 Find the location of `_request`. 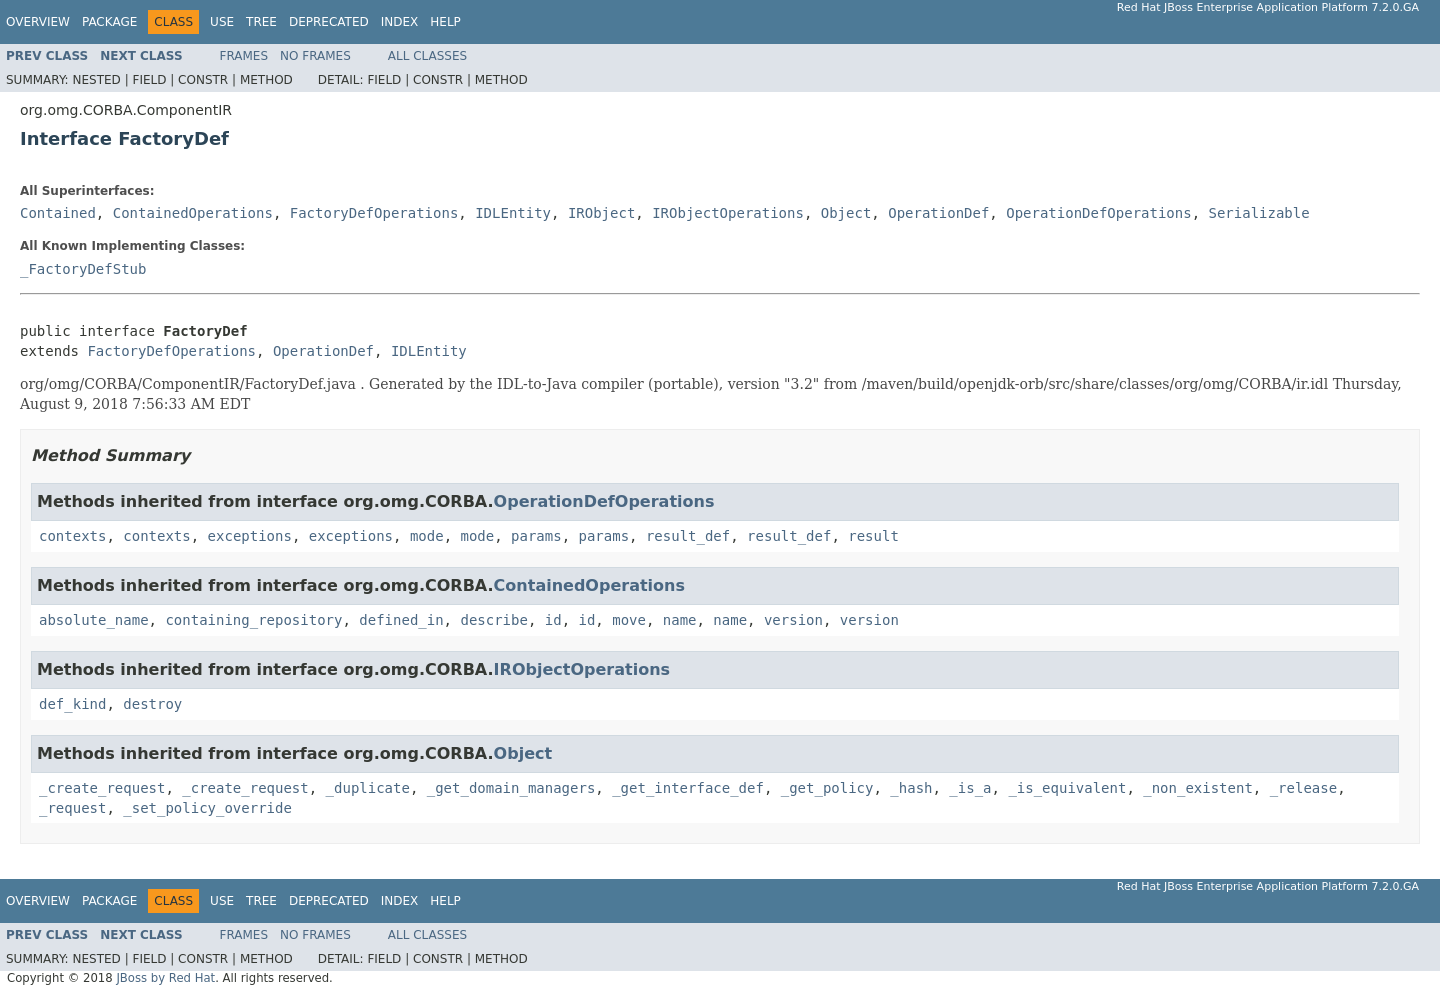

_request is located at coordinates (72, 808).